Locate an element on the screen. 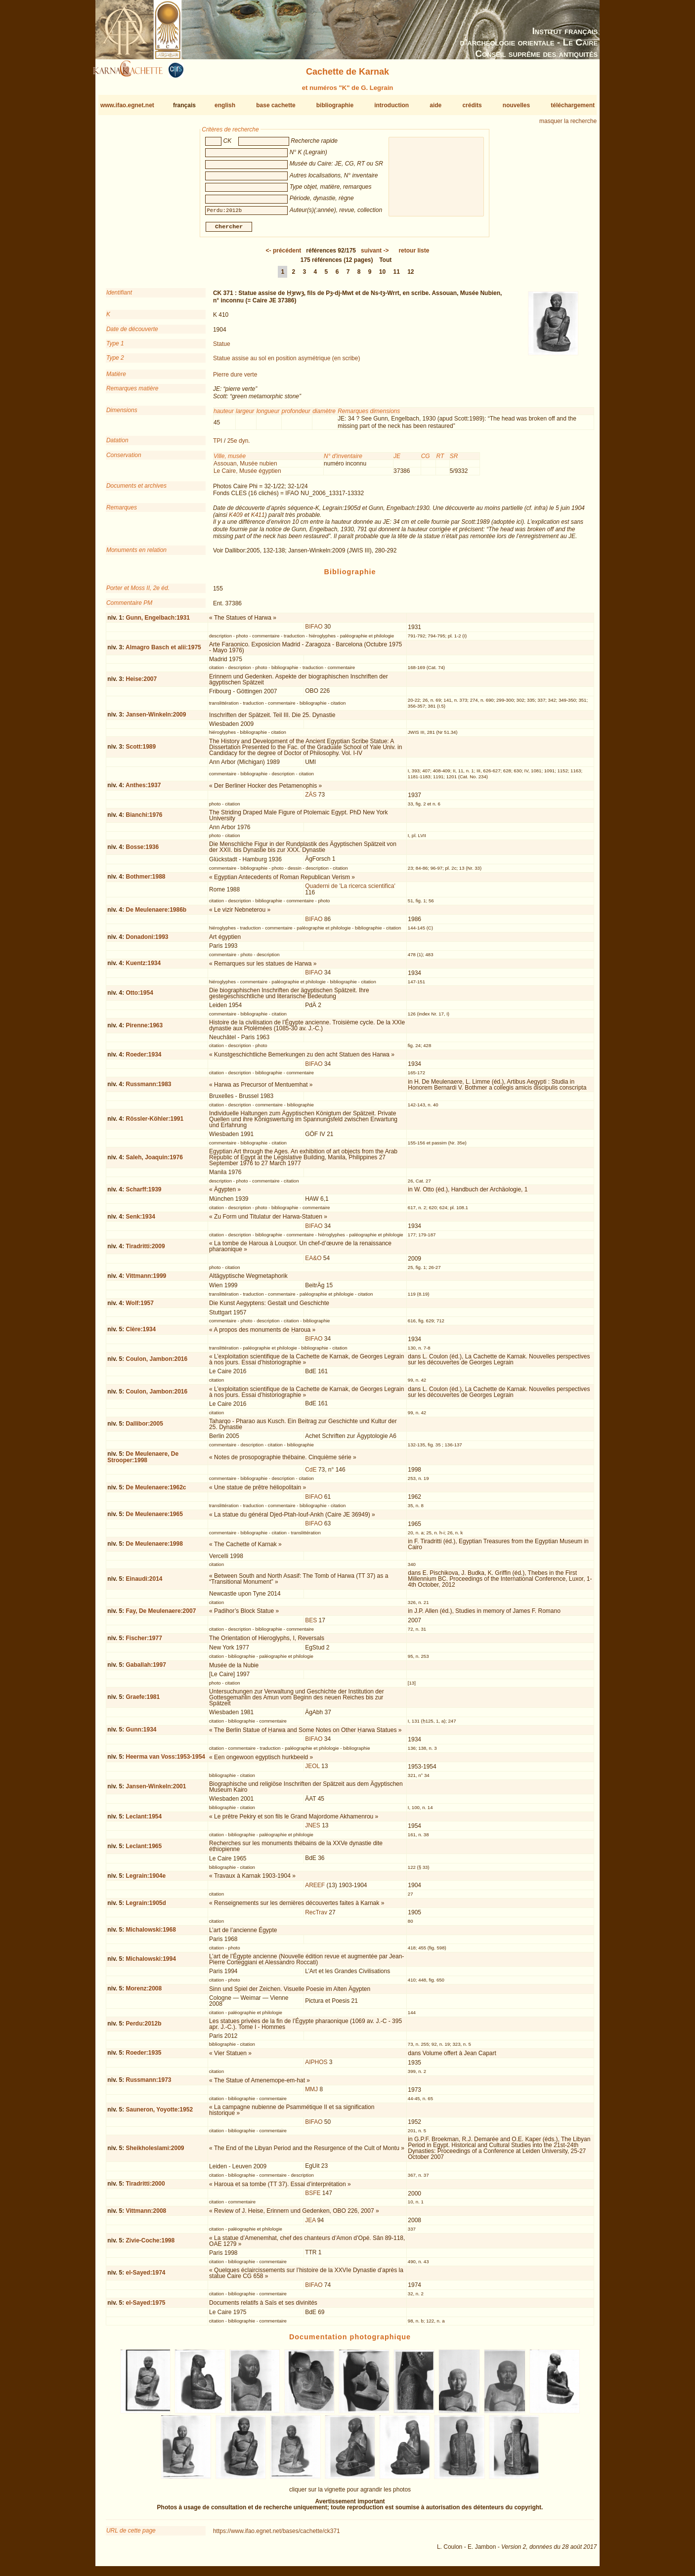 Image resolution: width=695 pixels, height=2576 pixels. AIPHOS is located at coordinates (316, 2066).